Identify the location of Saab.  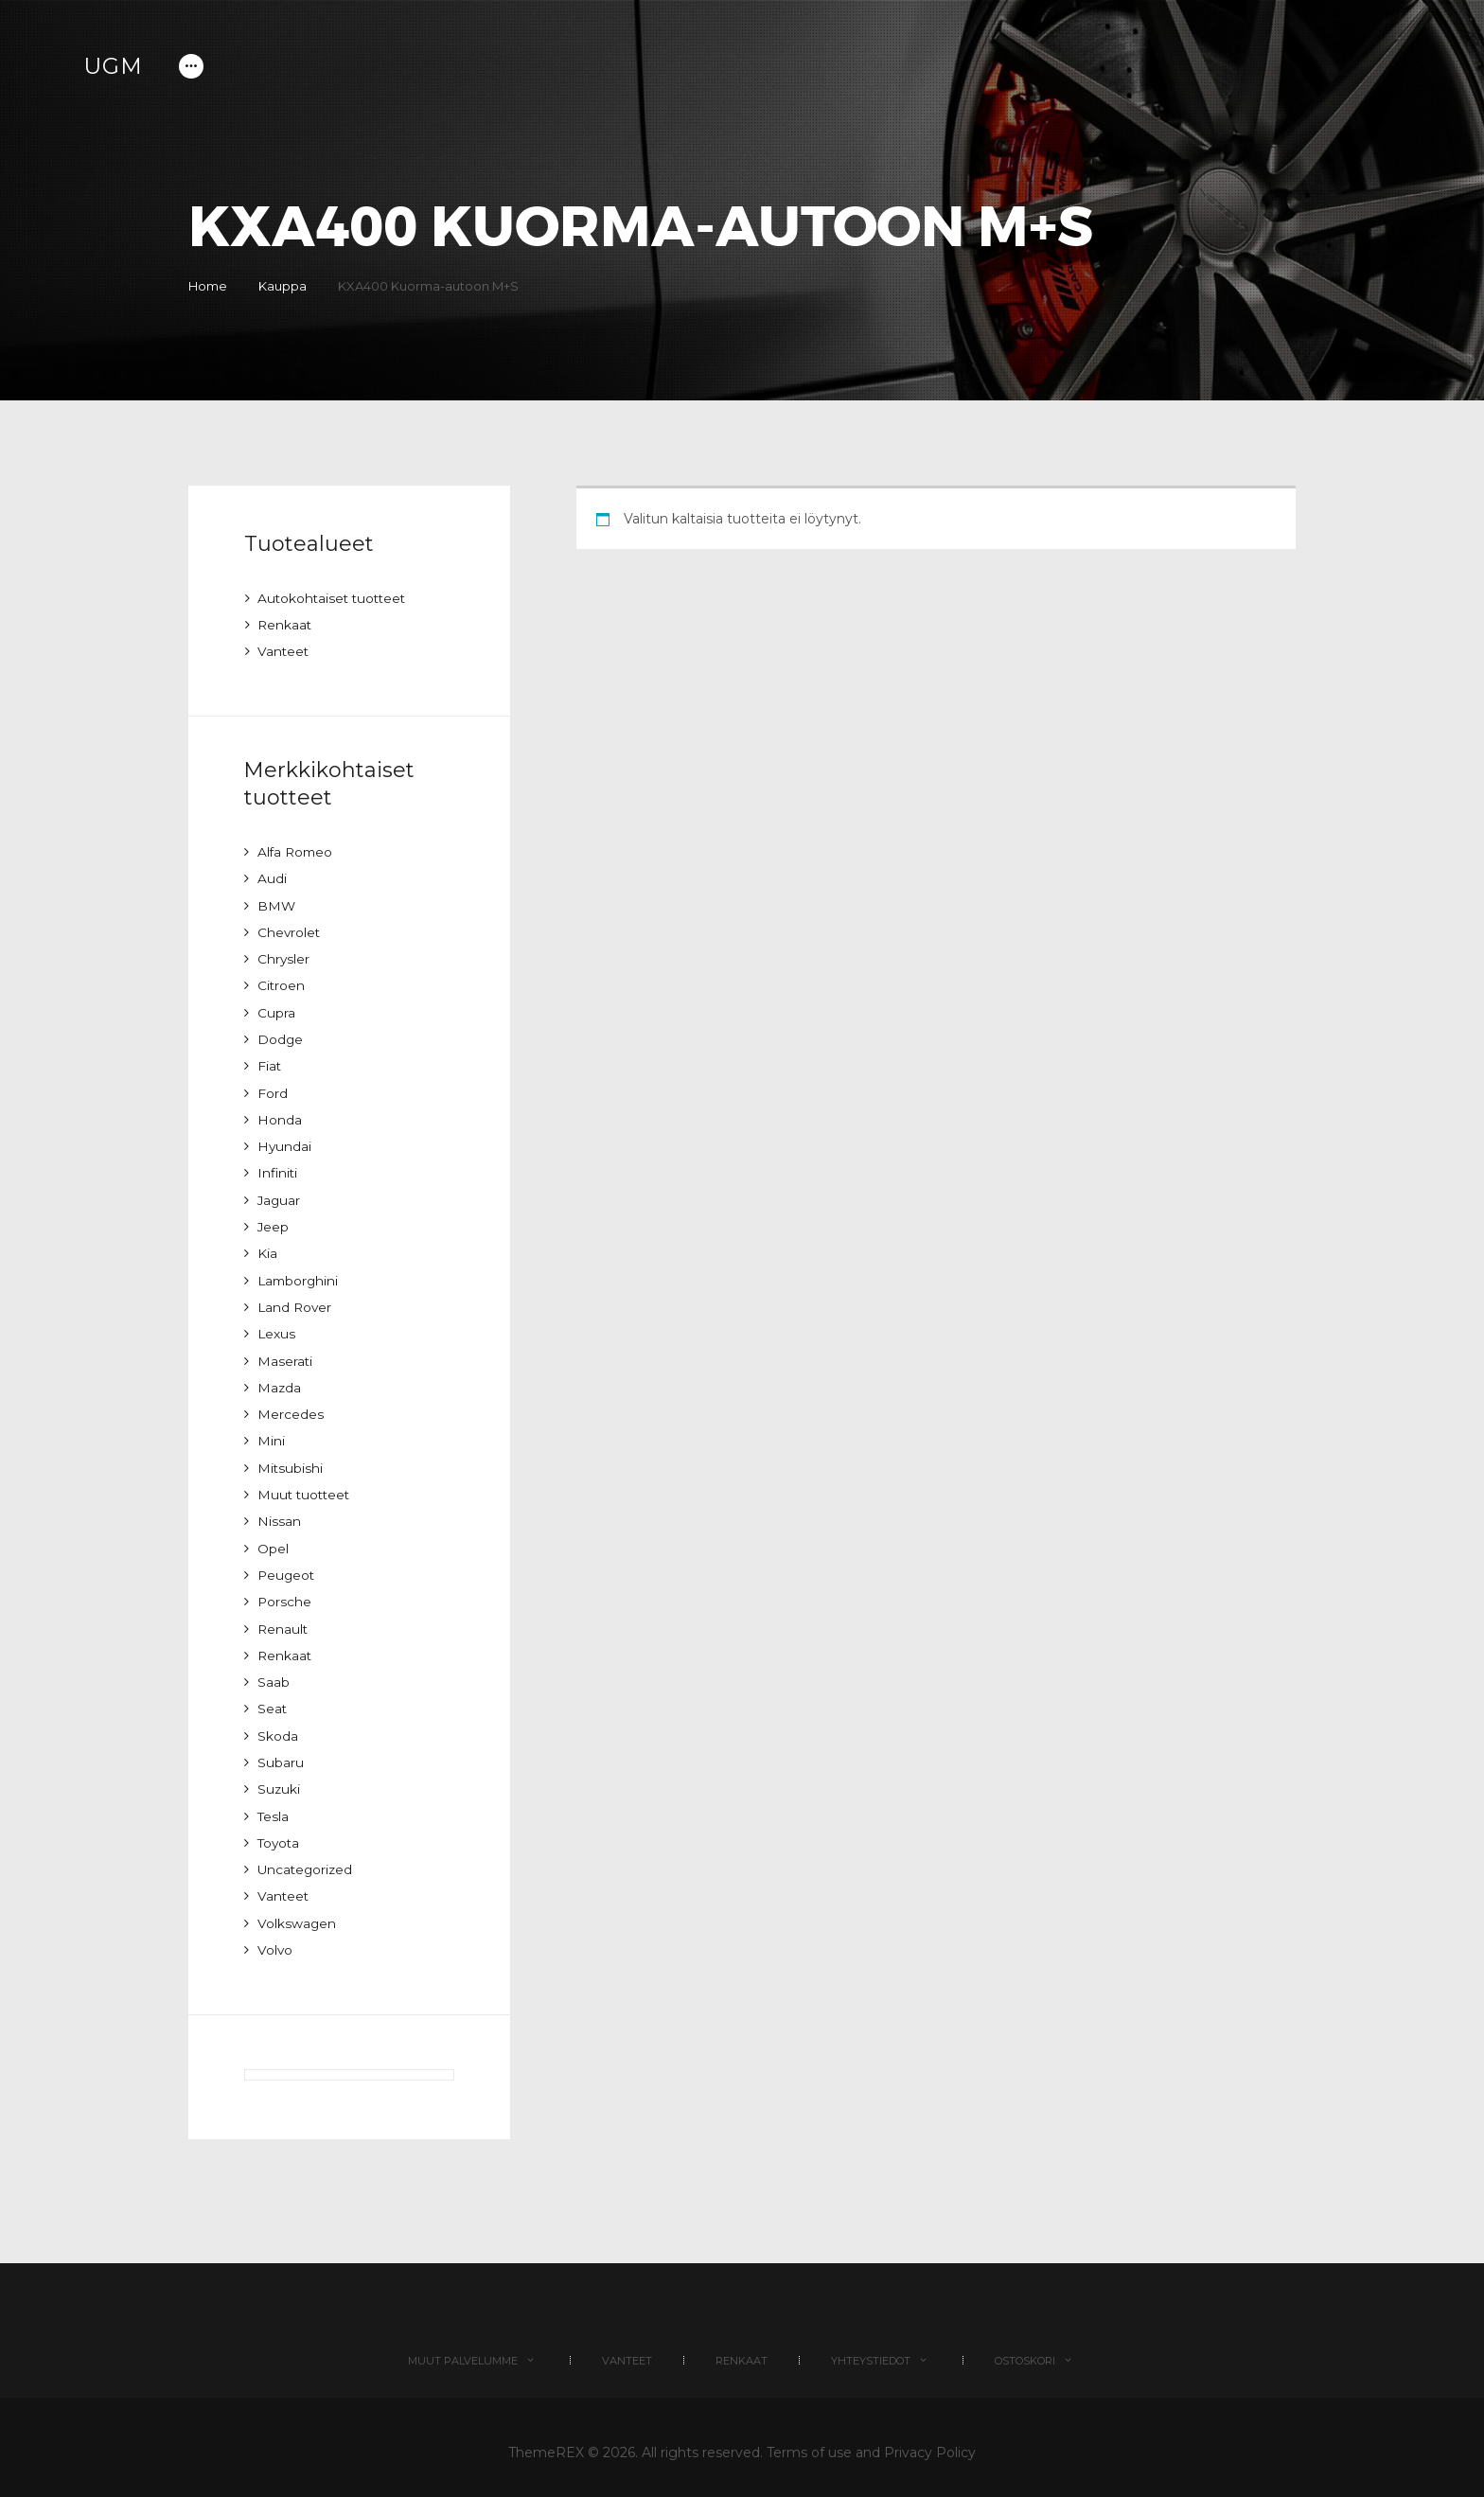
(273, 1672).